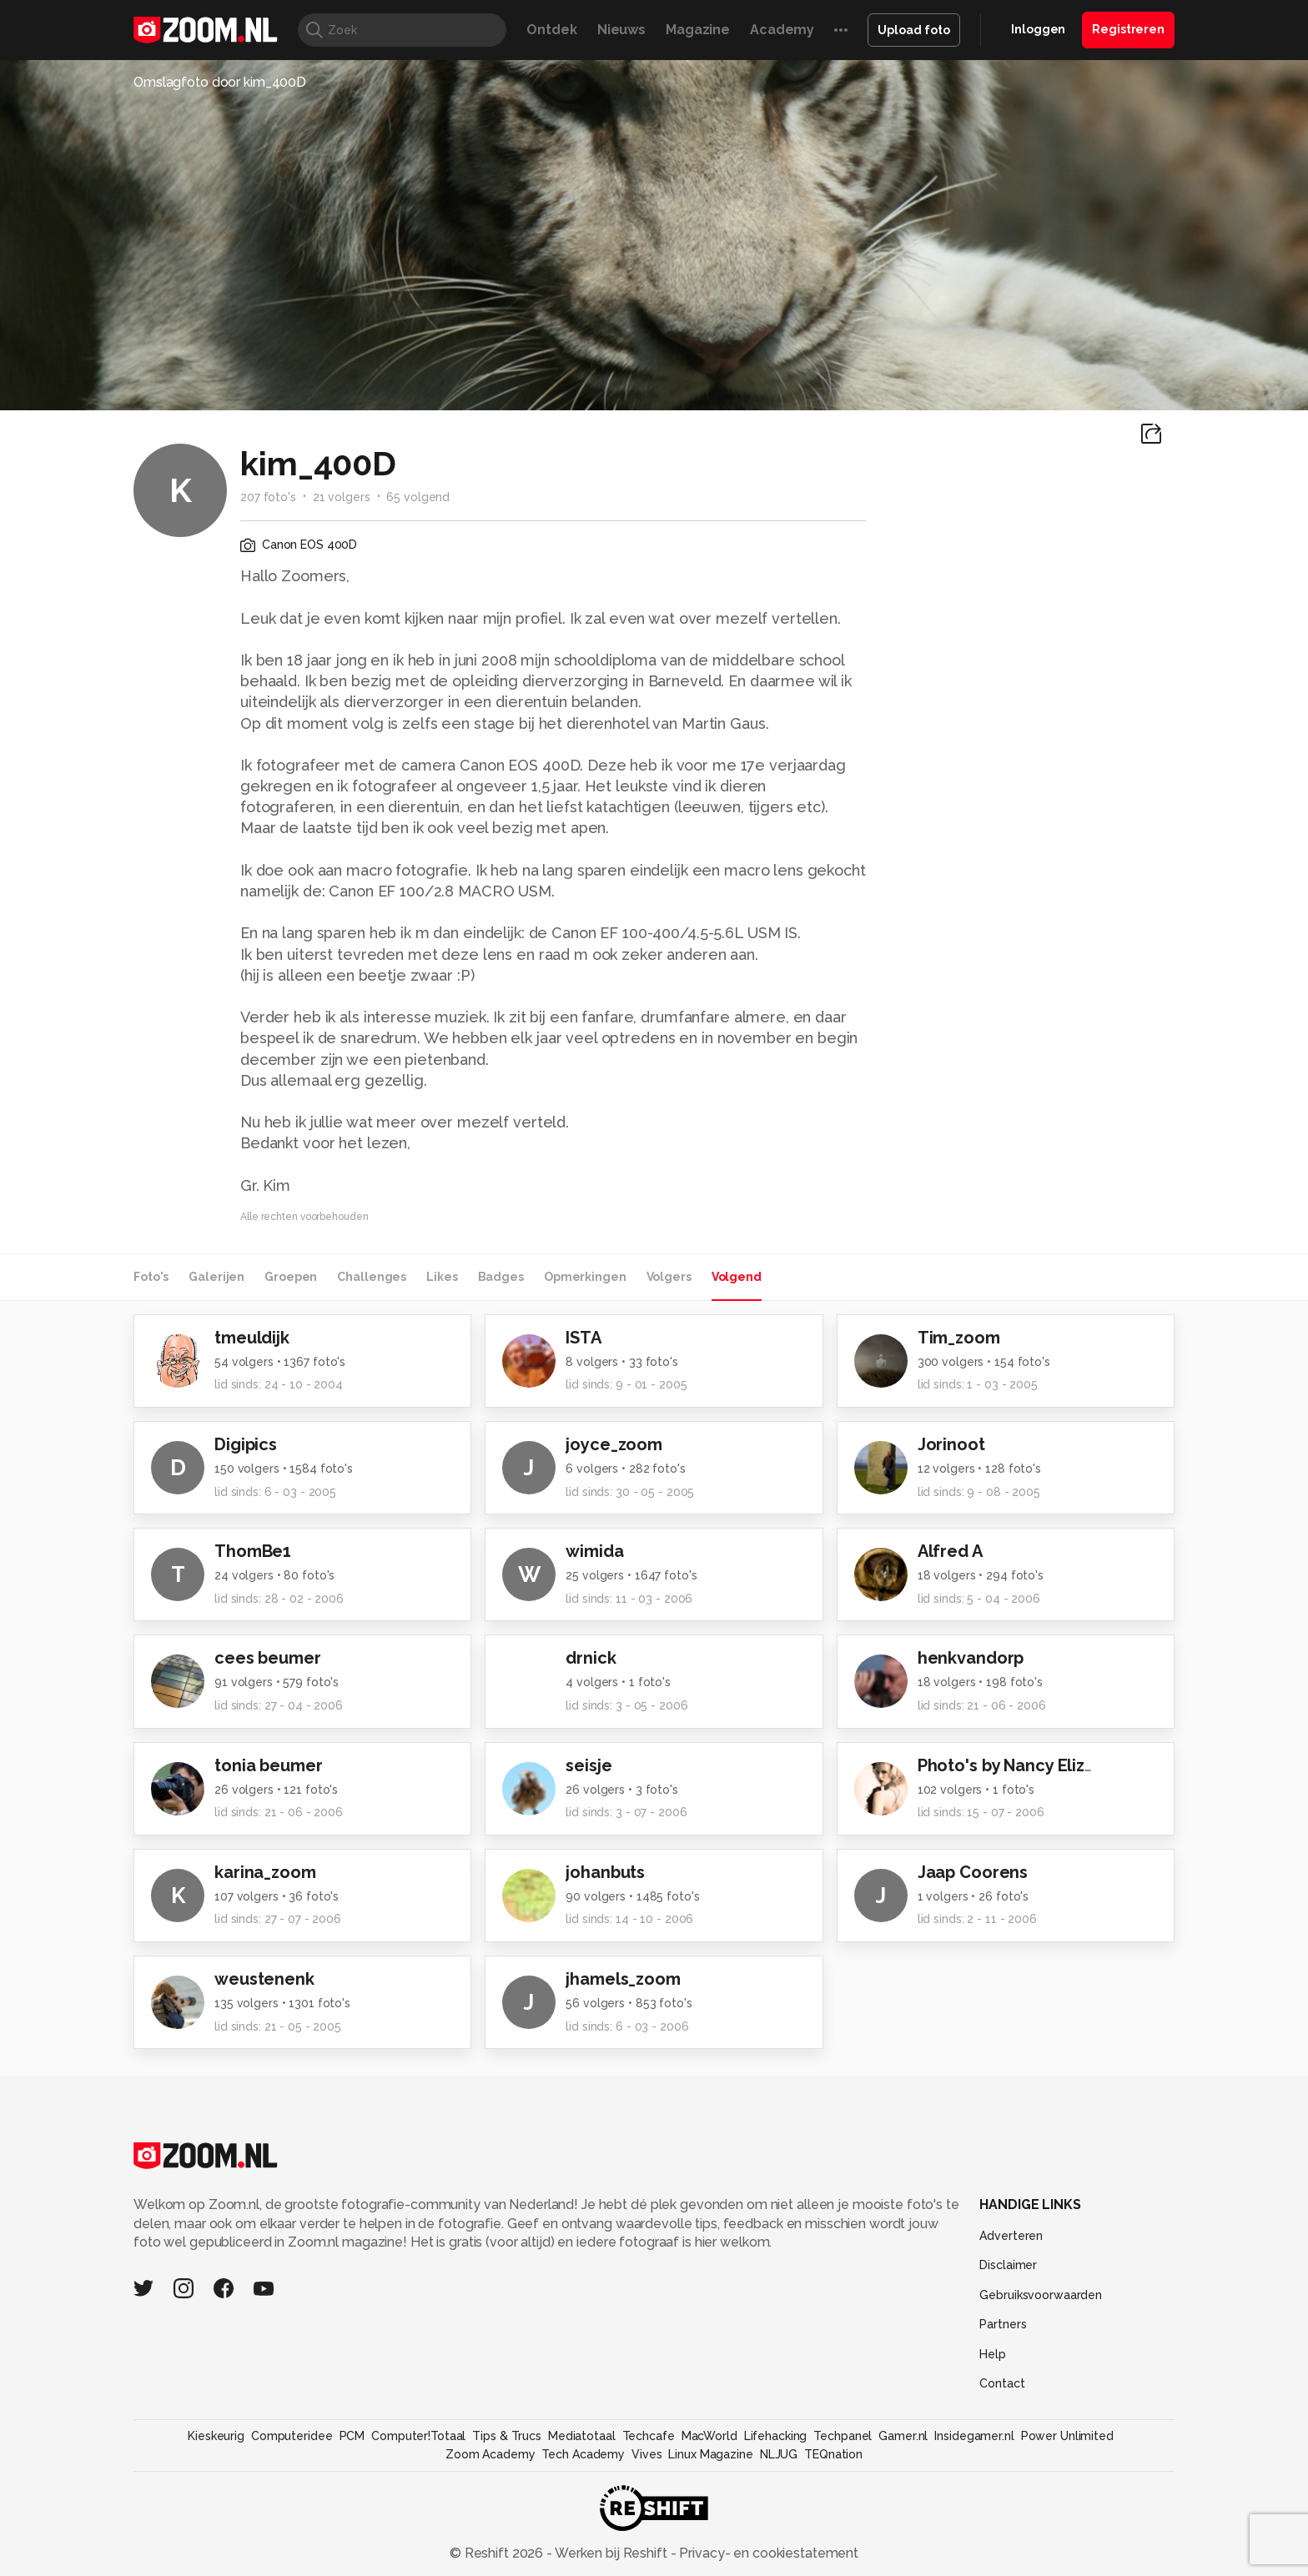  What do you see at coordinates (614, 1444) in the screenshot?
I see `joyce_zoom` at bounding box center [614, 1444].